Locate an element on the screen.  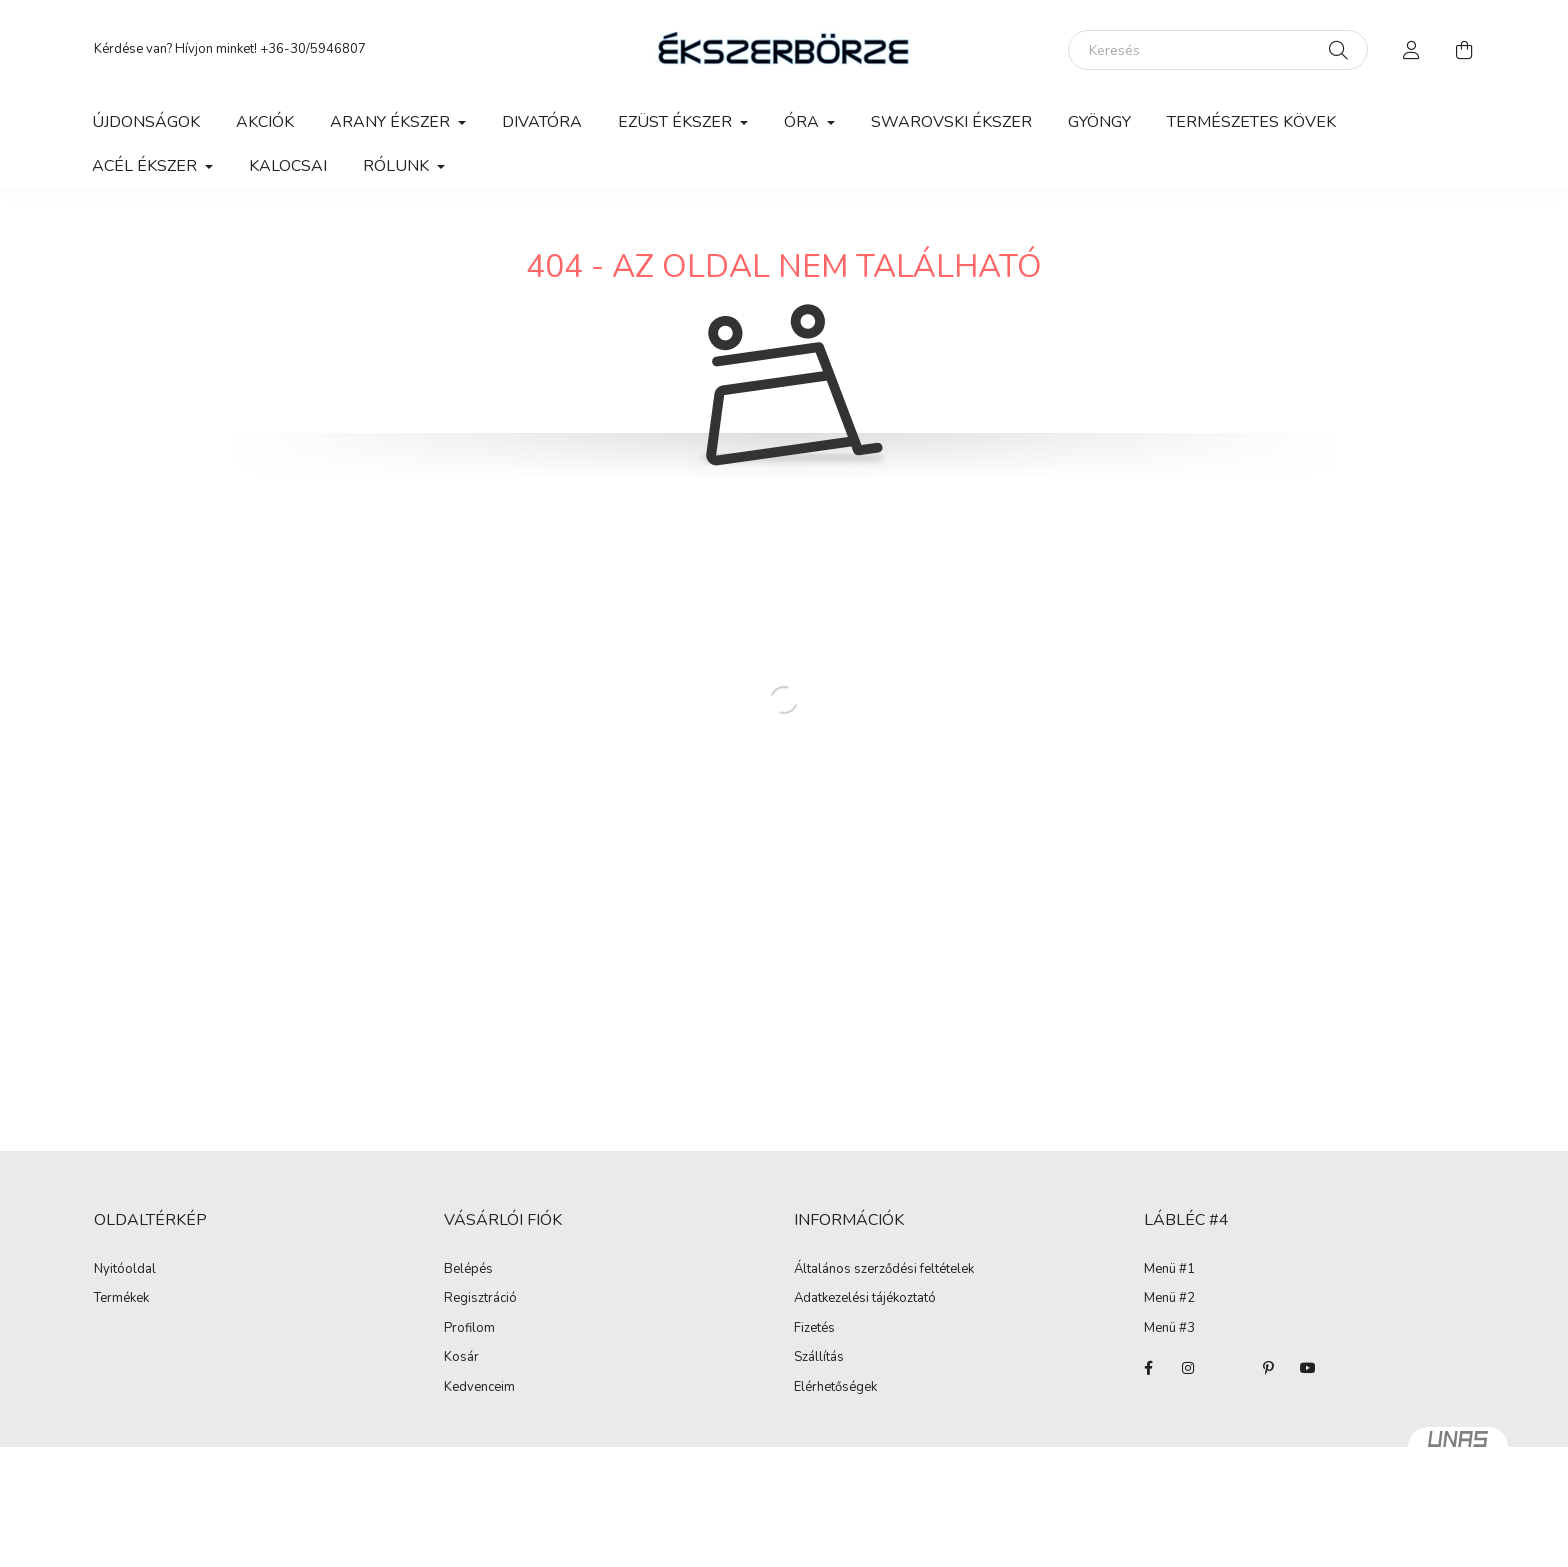
Divatóra is located at coordinates (542, 122).